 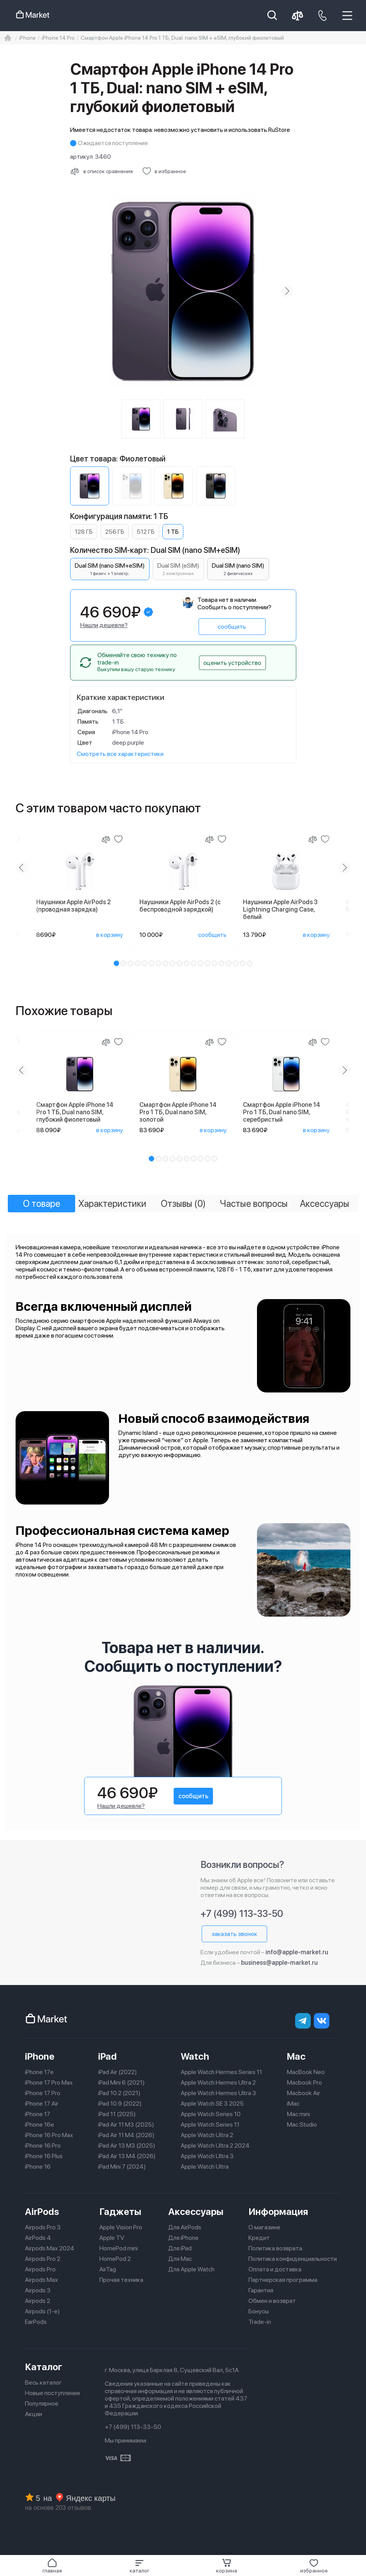 I want to click on Airpods Pro, so click(x=40, y=2269).